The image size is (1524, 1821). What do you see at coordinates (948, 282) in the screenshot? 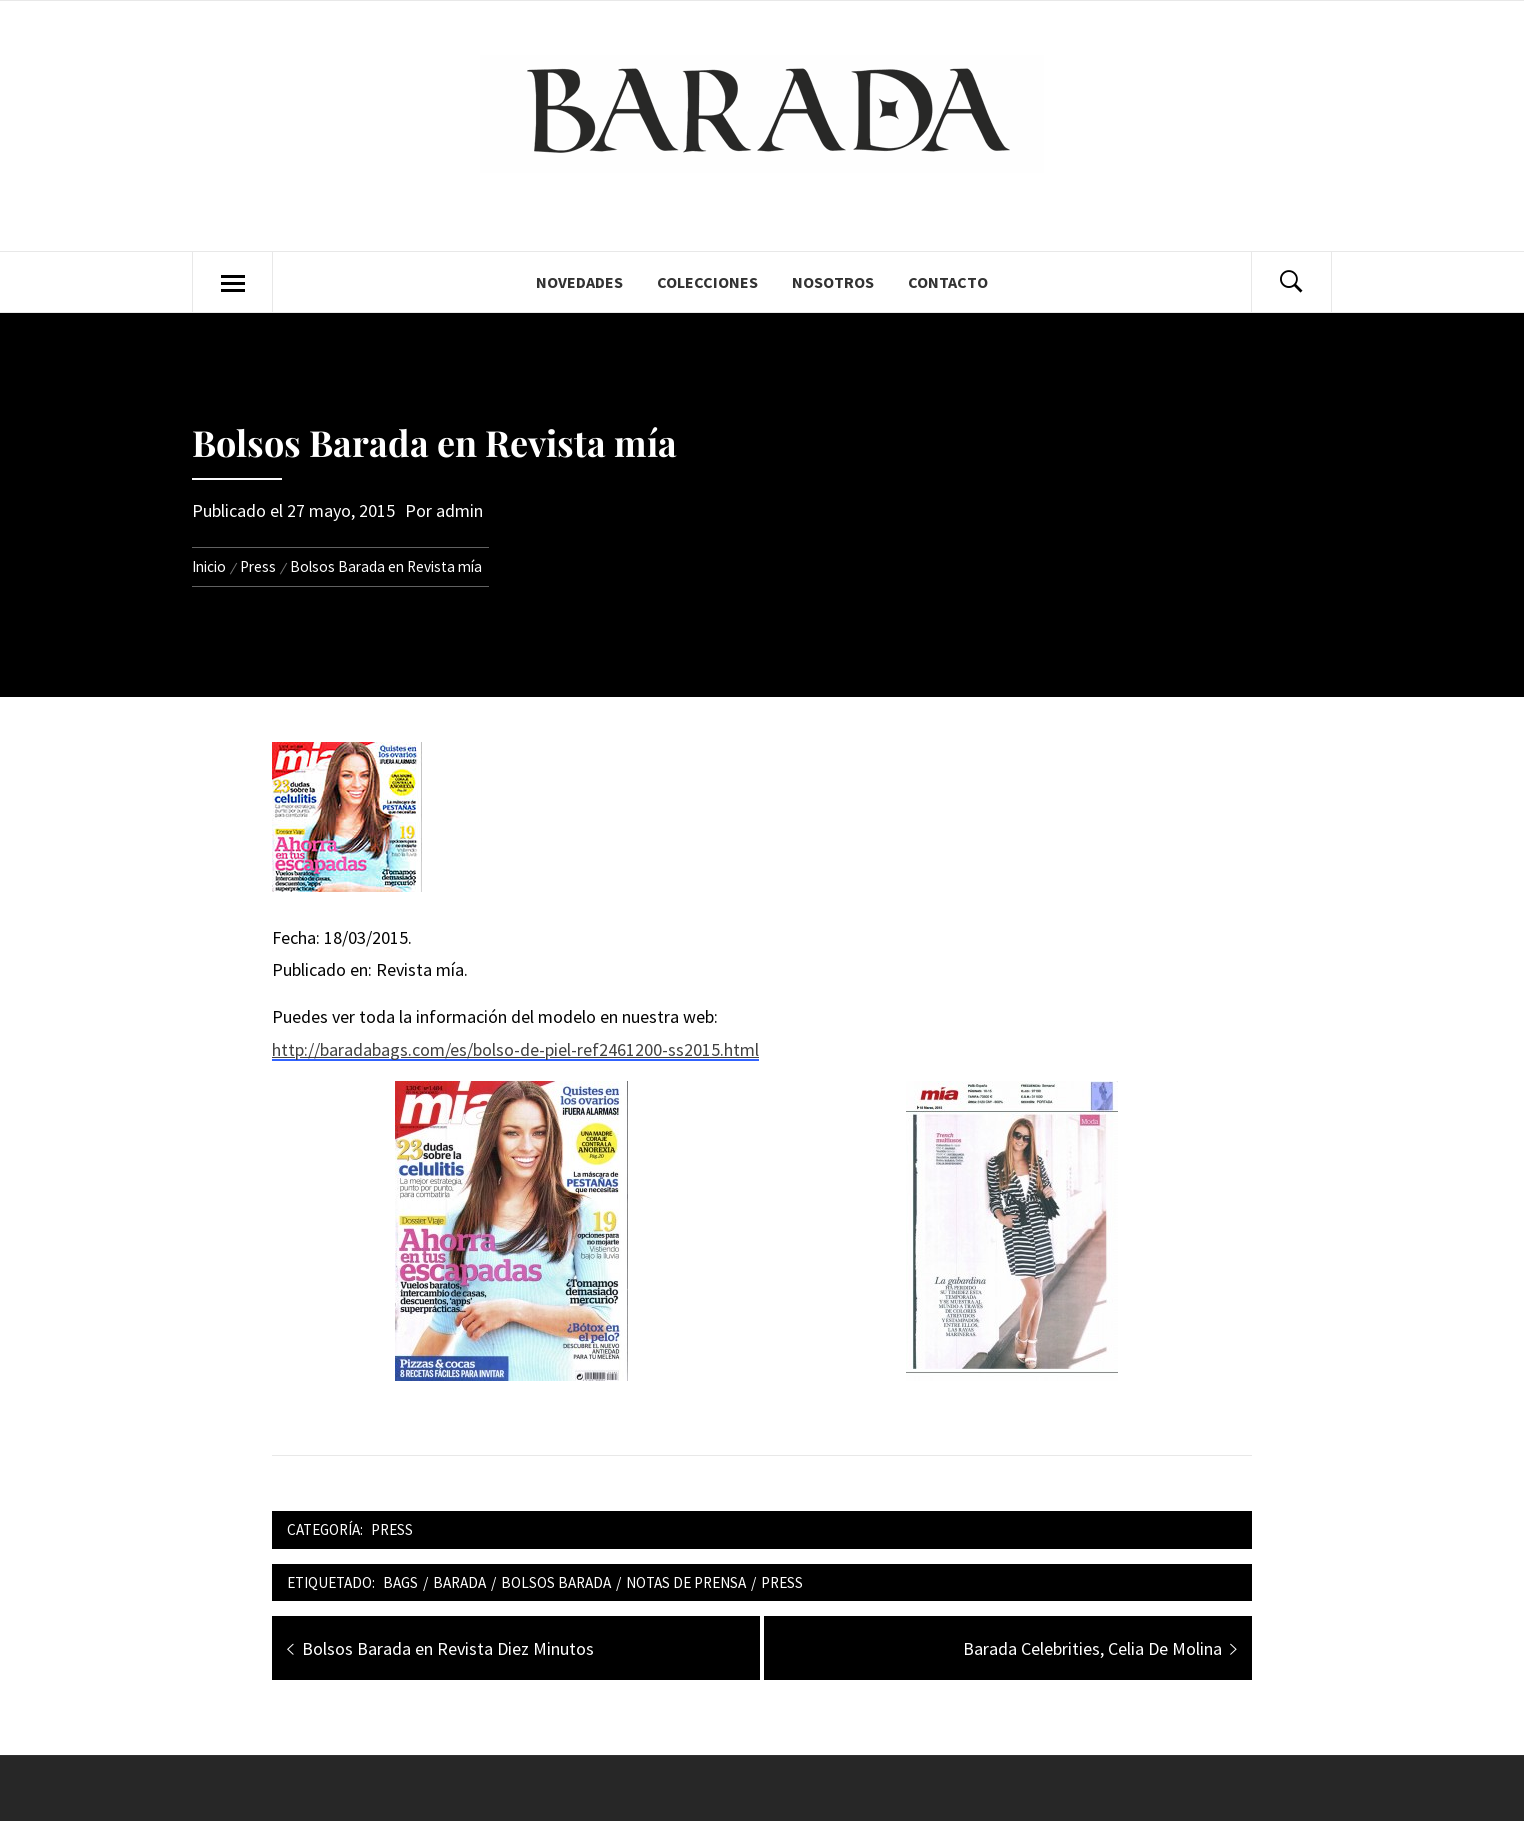
I see `Contacto` at bounding box center [948, 282].